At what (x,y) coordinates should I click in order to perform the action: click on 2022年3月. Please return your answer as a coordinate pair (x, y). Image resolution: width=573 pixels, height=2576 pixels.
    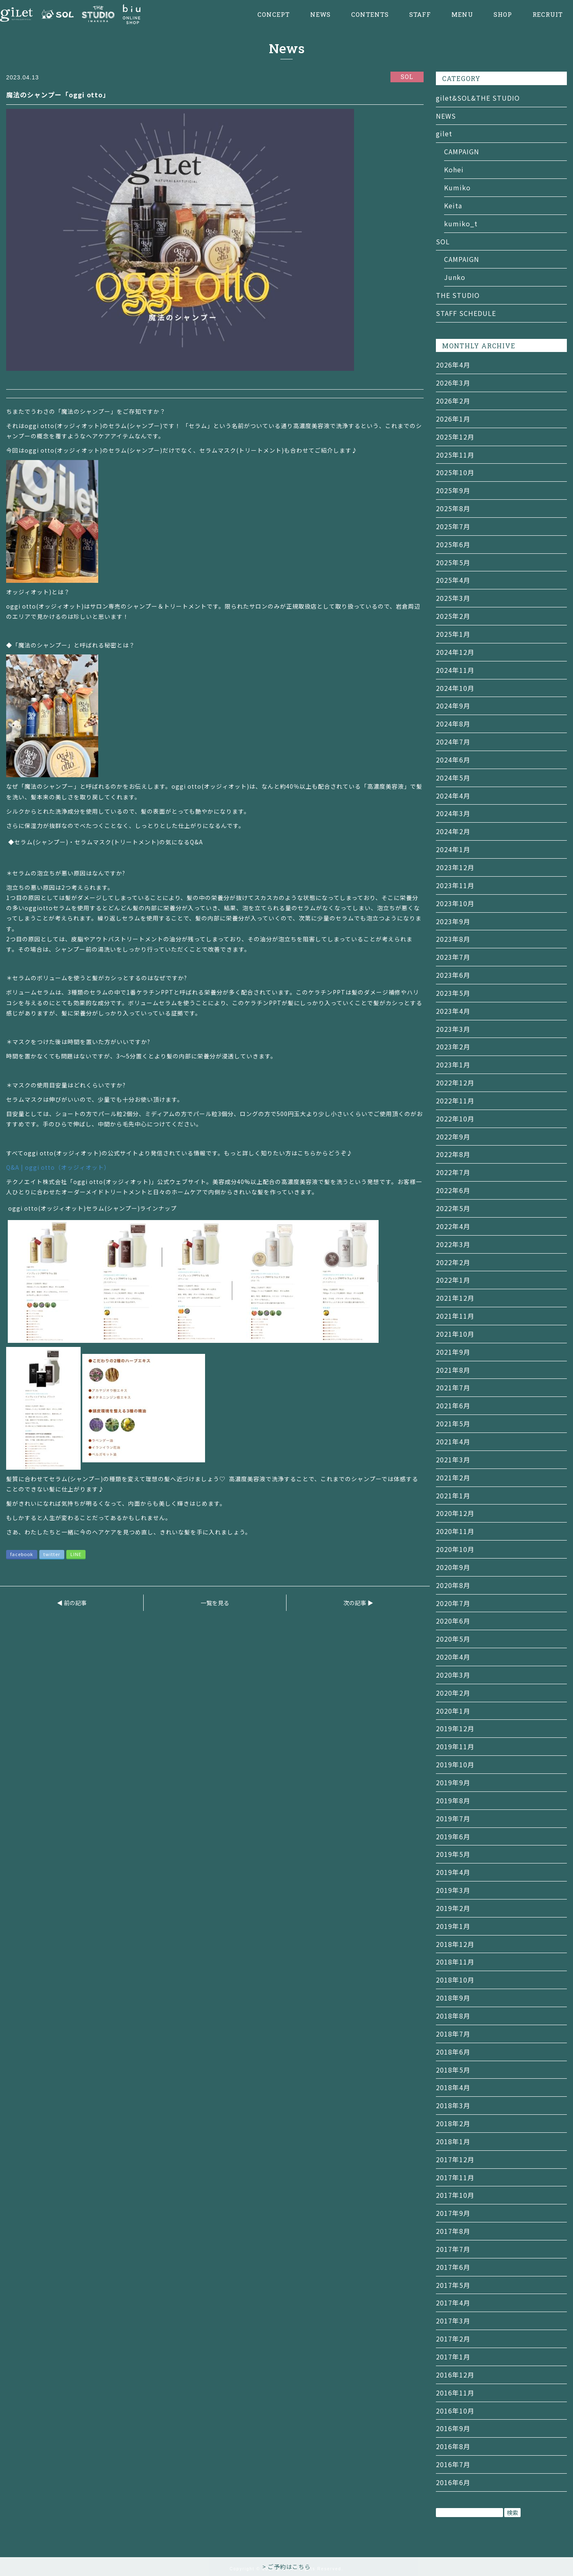
    Looking at the image, I should click on (453, 1244).